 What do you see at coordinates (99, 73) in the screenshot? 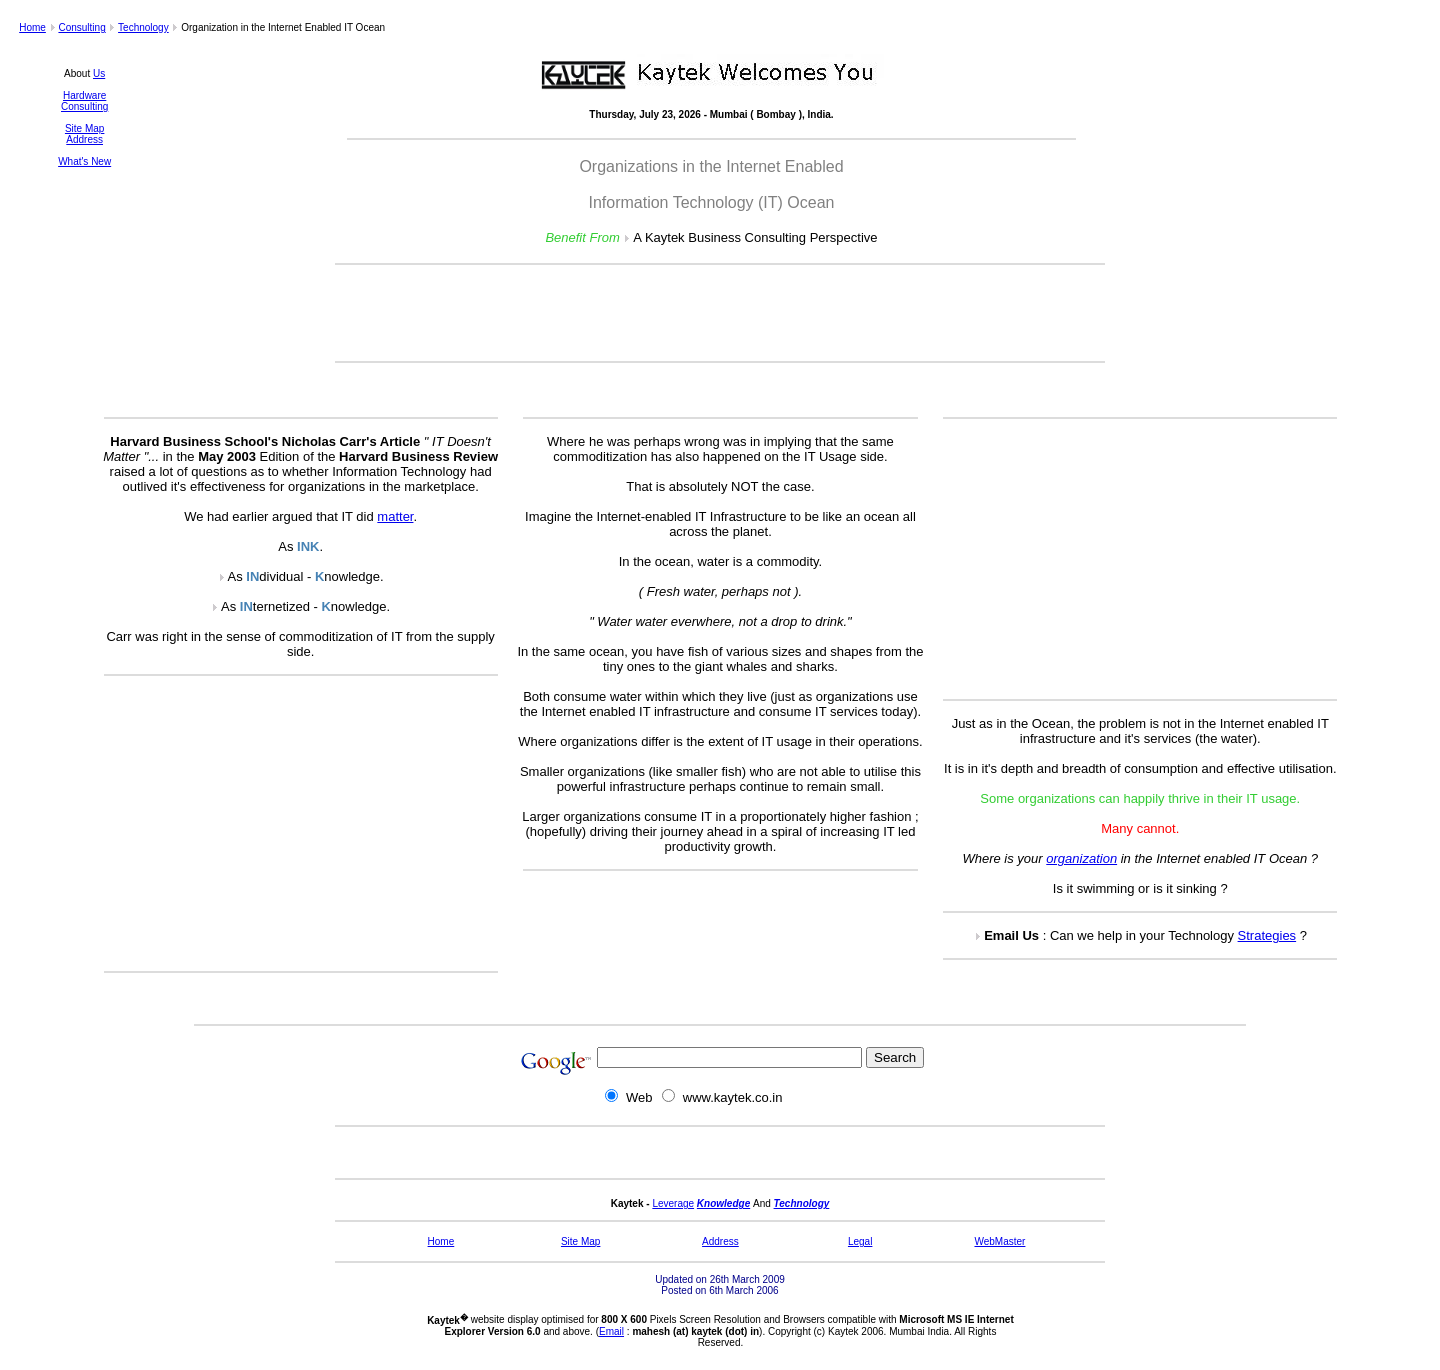
I see `Us` at bounding box center [99, 73].